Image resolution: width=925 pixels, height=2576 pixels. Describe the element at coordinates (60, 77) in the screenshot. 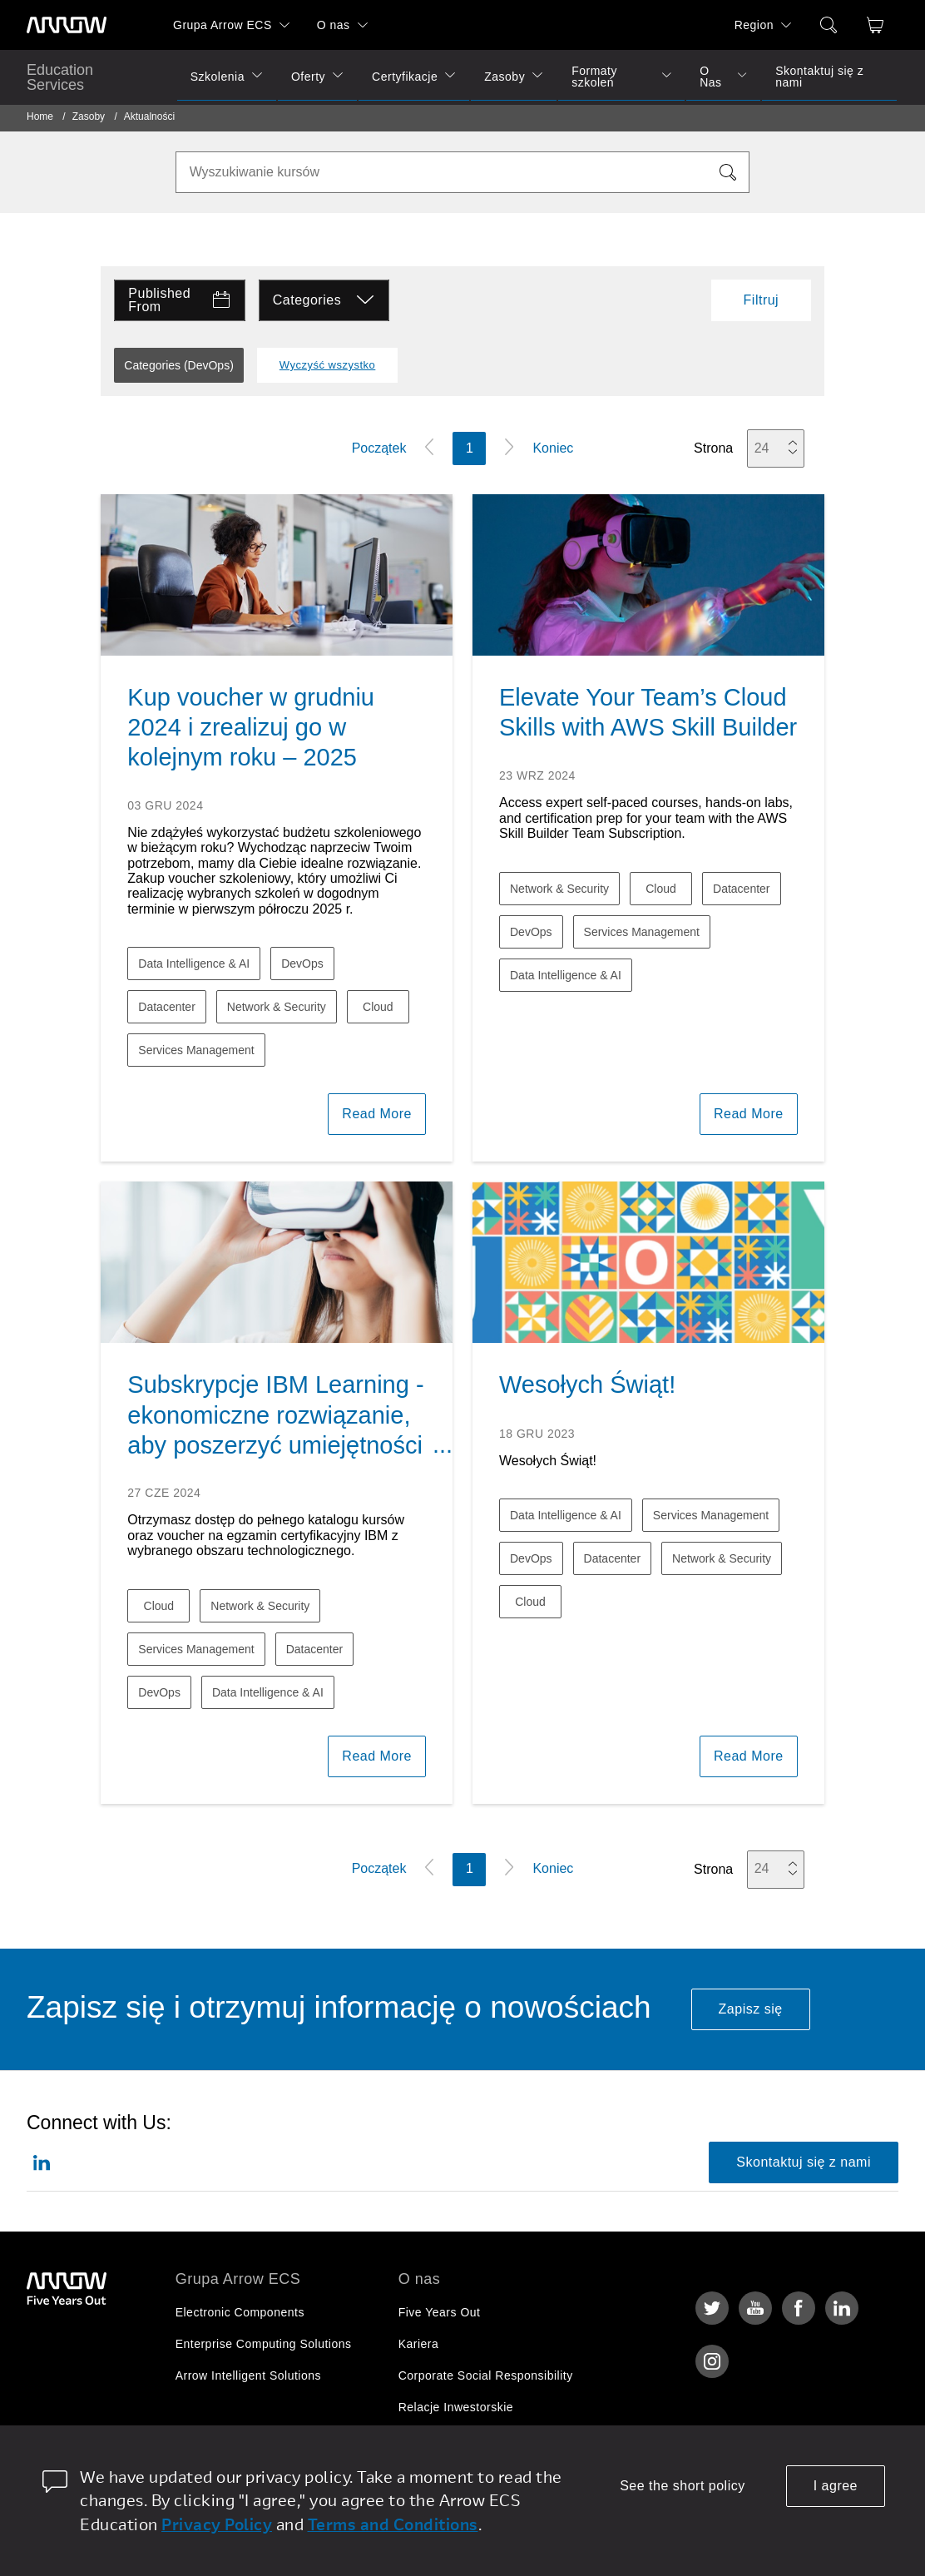

I see `Education Services` at that location.